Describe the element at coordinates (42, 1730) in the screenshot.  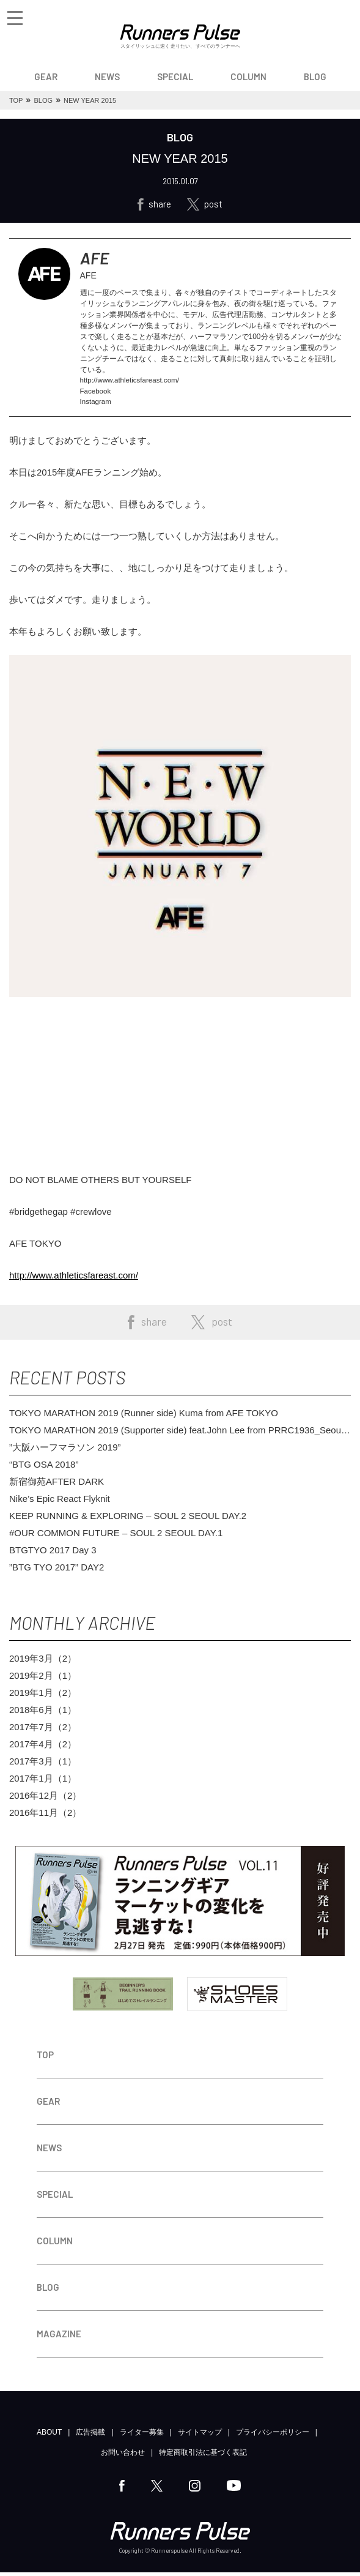
I see `2017年7月（2）` at that location.